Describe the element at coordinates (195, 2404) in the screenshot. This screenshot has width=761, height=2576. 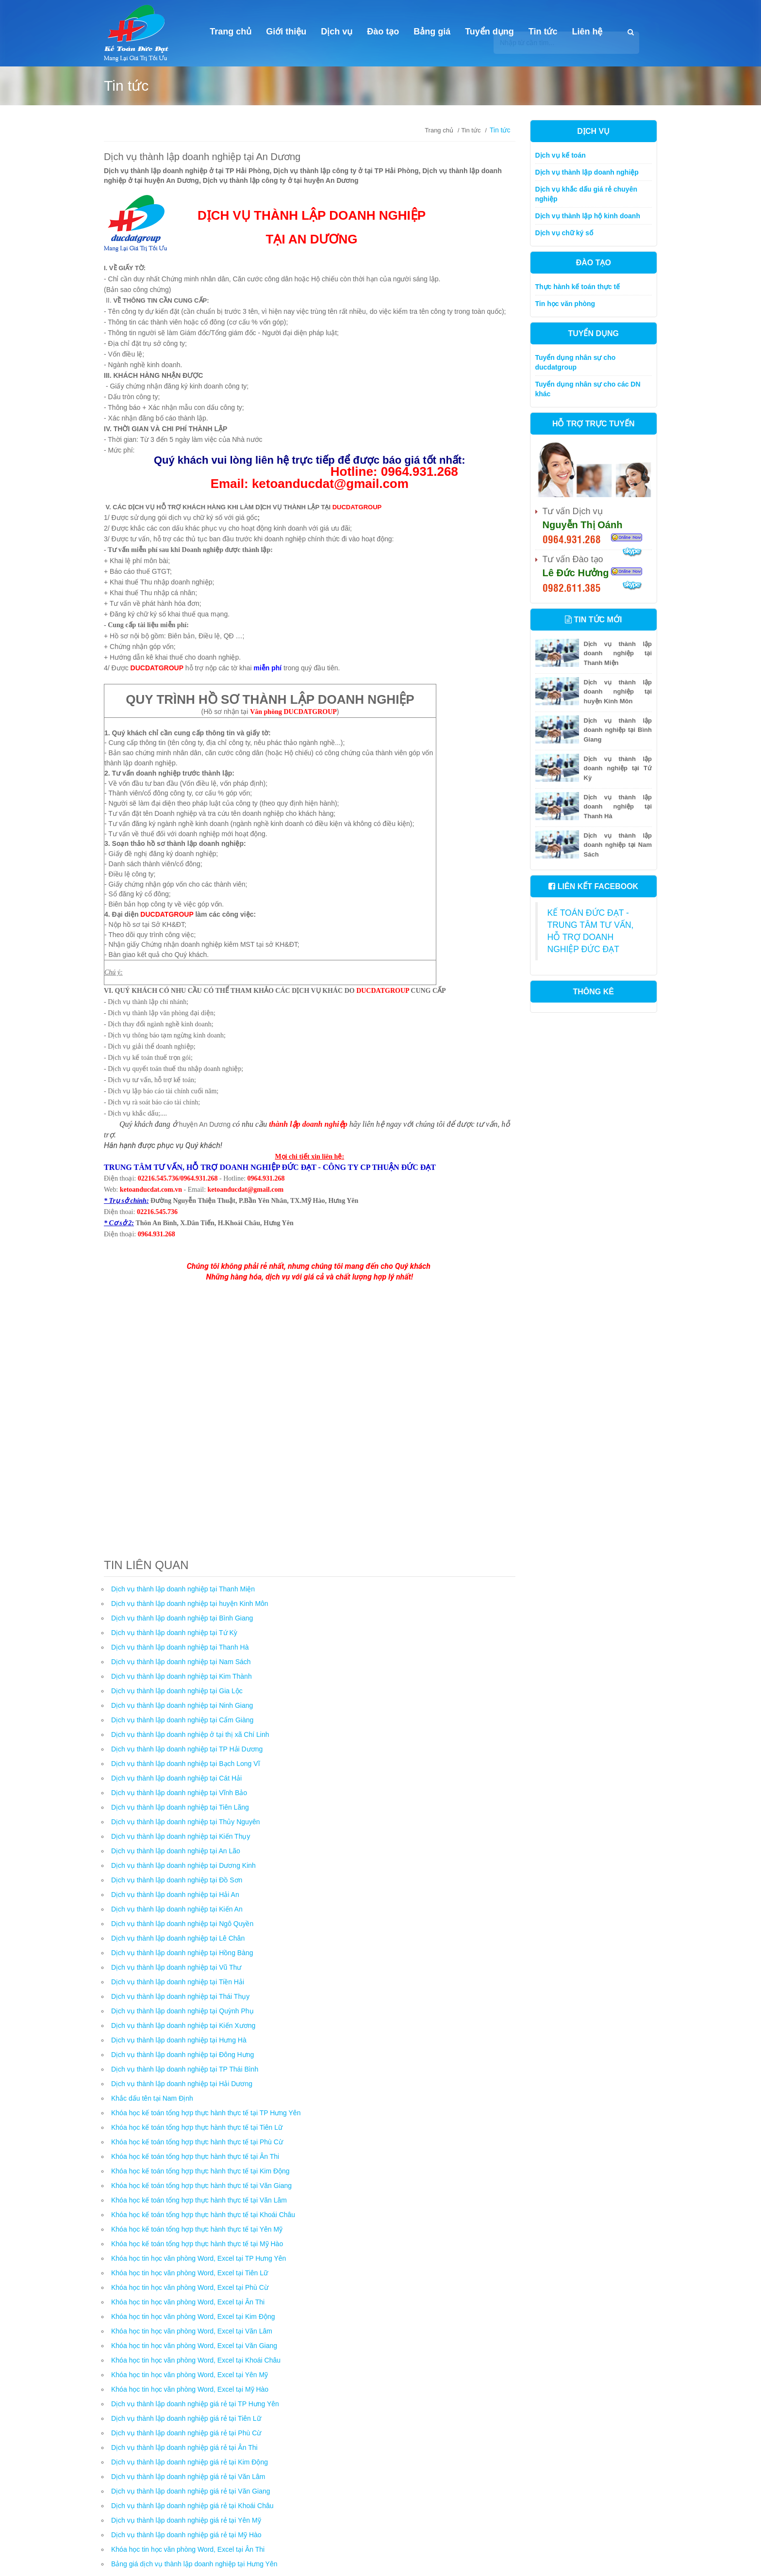
I see `Dịch vụ thành lập doanh nghiệp giá rẻ tại TP Hưng Yên` at that location.